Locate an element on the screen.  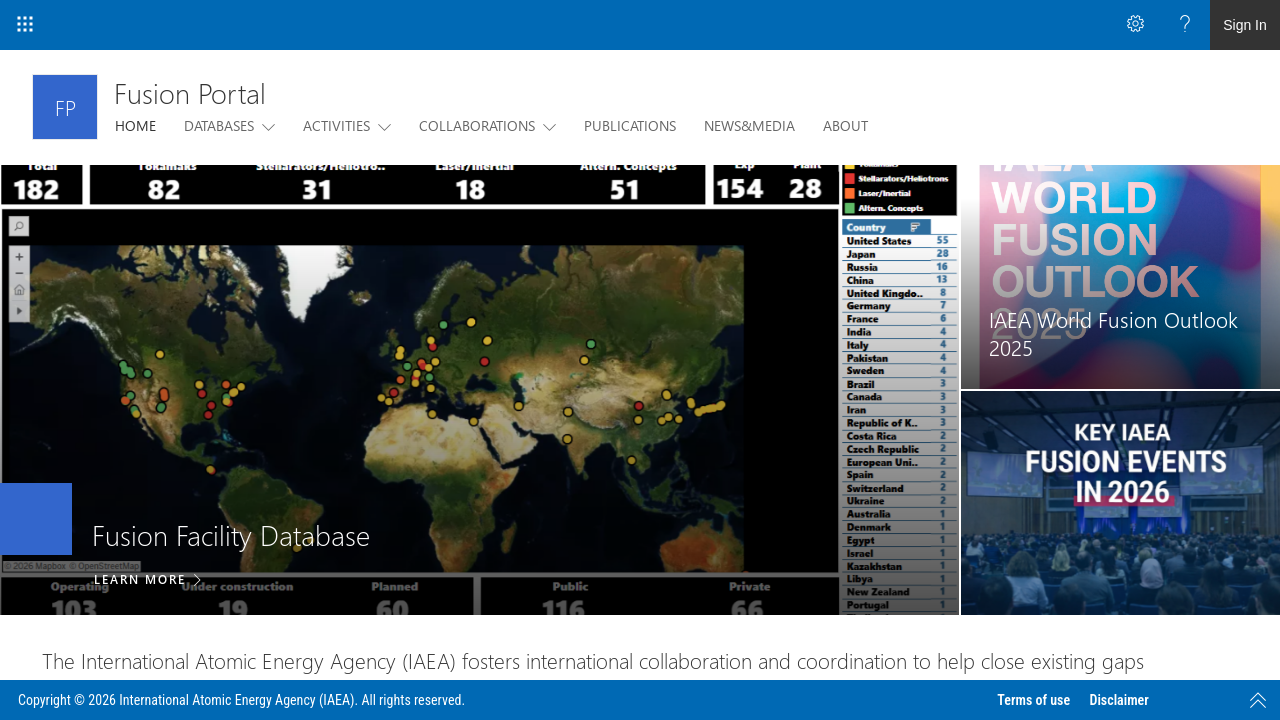
DATABASES [menuitem] is located at coordinates (219, 125).